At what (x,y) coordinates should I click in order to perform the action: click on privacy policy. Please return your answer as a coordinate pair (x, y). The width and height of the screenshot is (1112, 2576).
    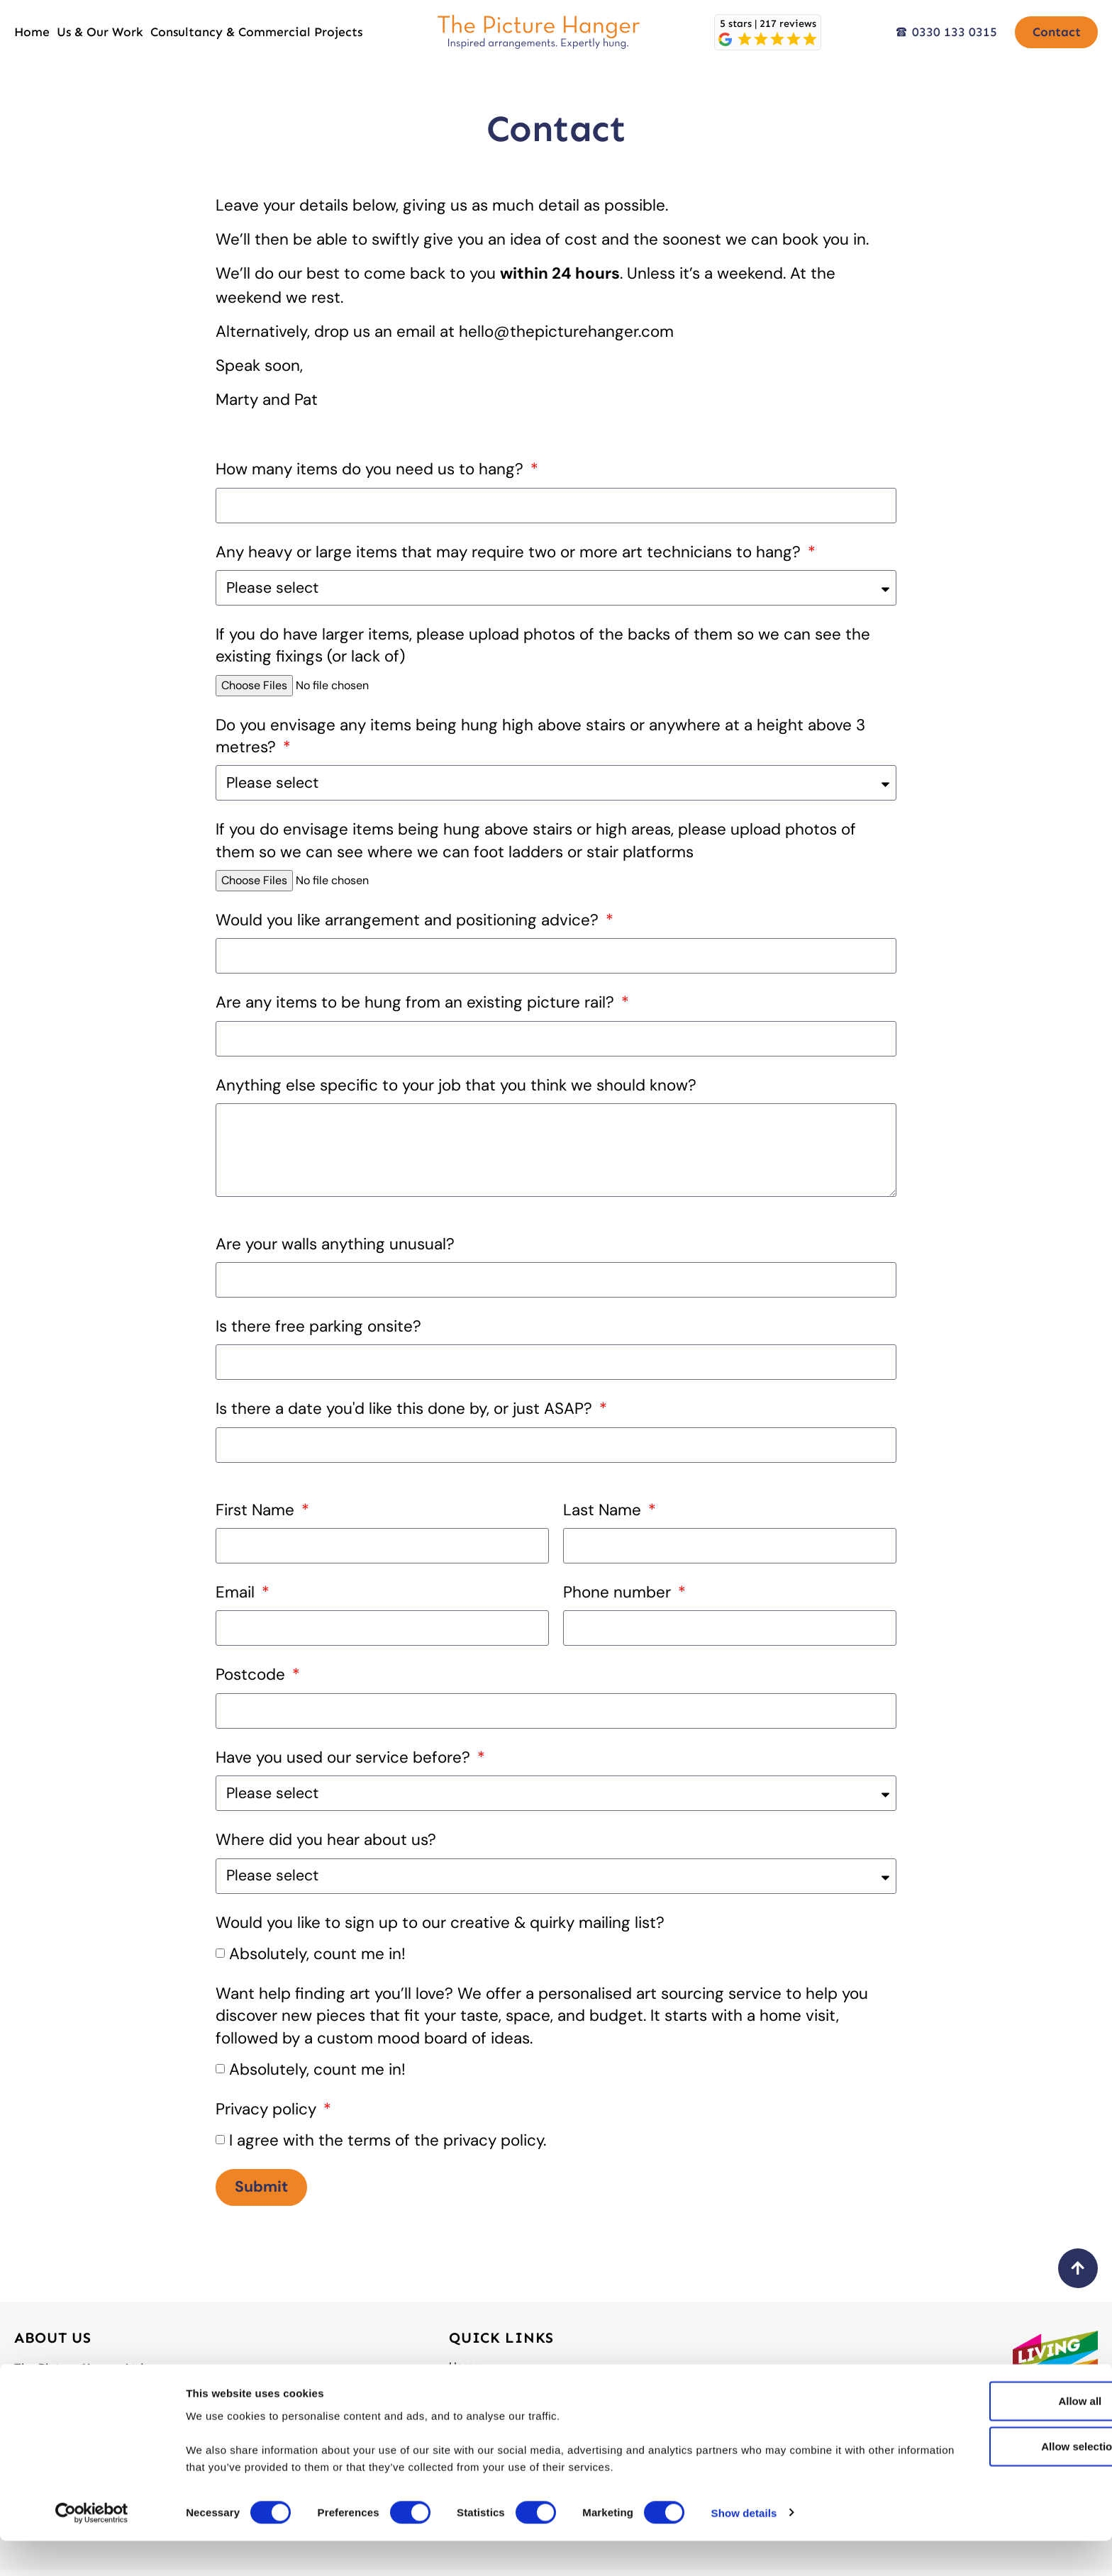
    Looking at the image, I should click on (493, 2144).